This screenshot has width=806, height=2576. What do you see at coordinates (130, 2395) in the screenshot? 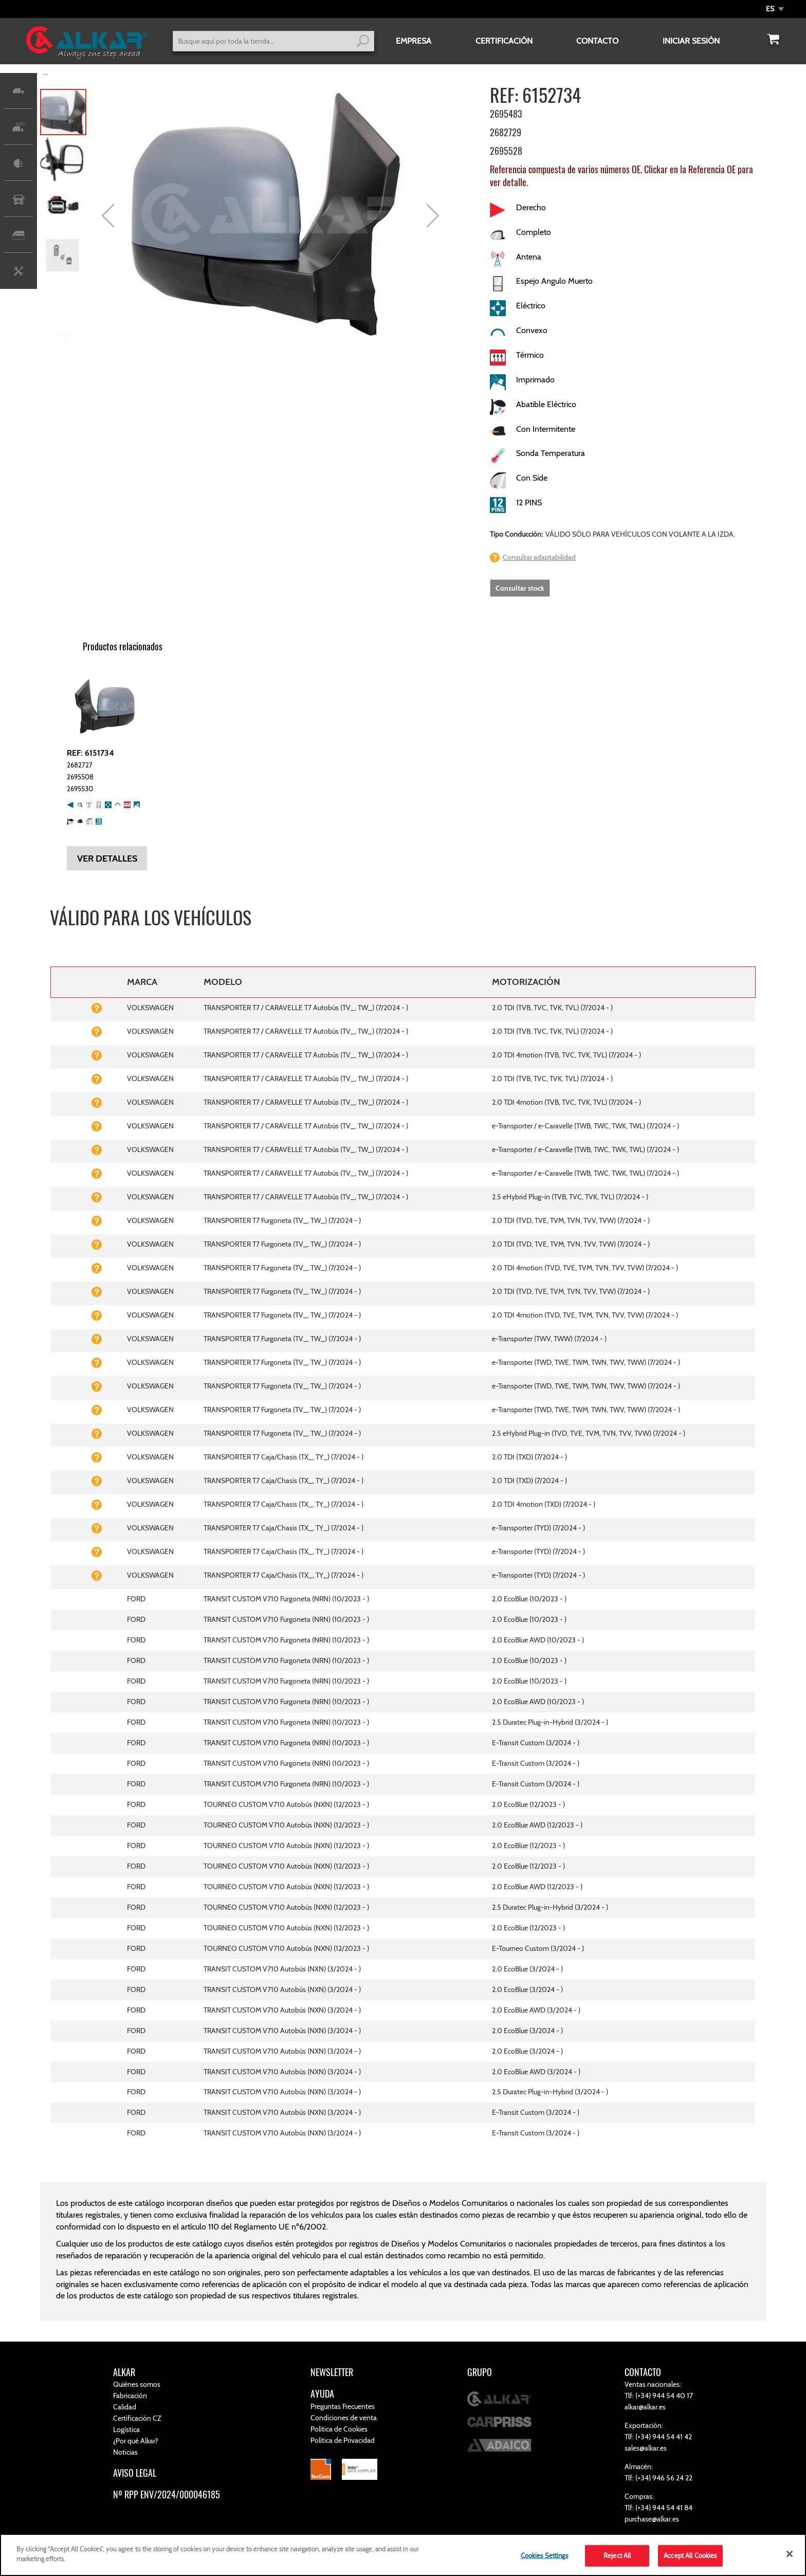
I see `Fabricación` at bounding box center [130, 2395].